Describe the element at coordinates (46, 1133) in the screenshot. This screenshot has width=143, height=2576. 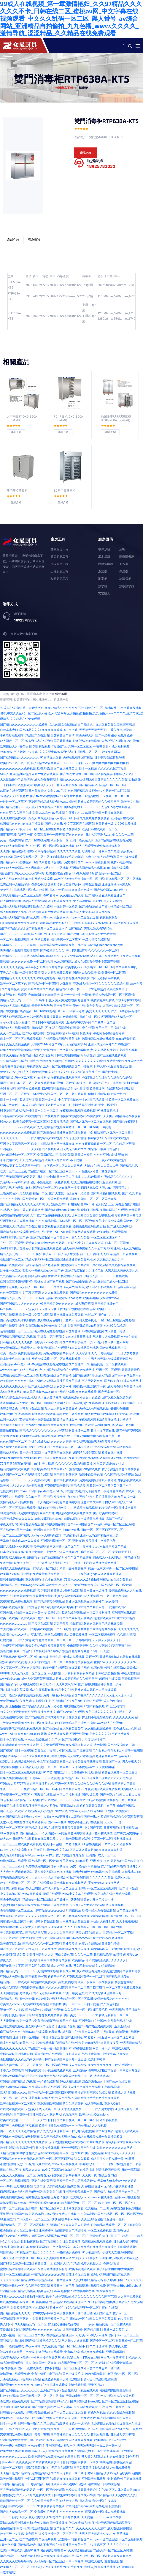
I see `国产激情自拍` at that location.